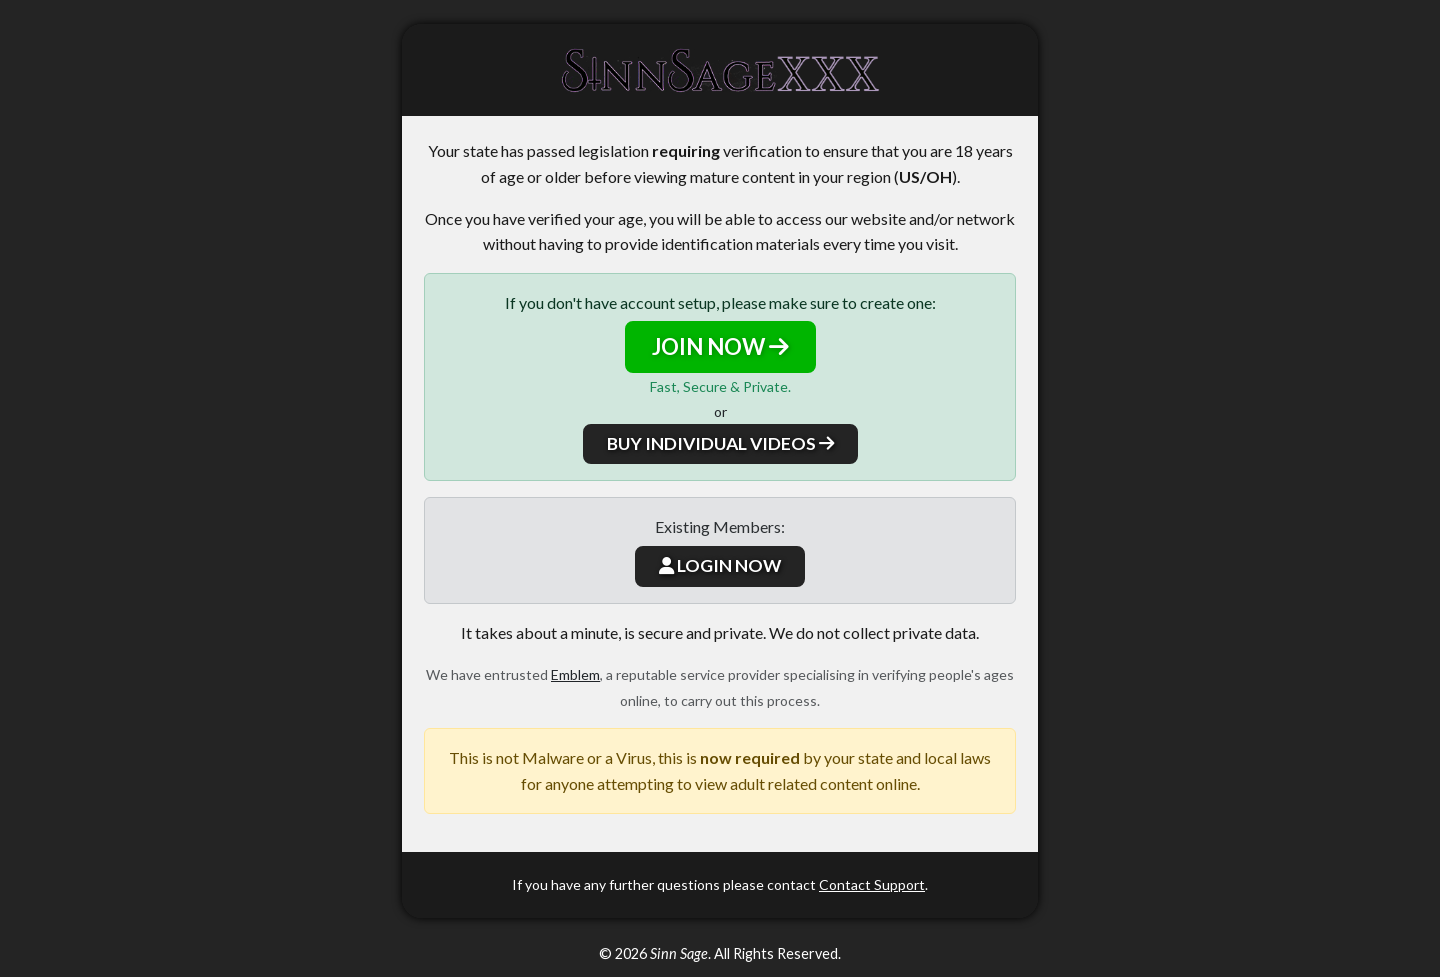  I want to click on Contact Support, so click(872, 884).